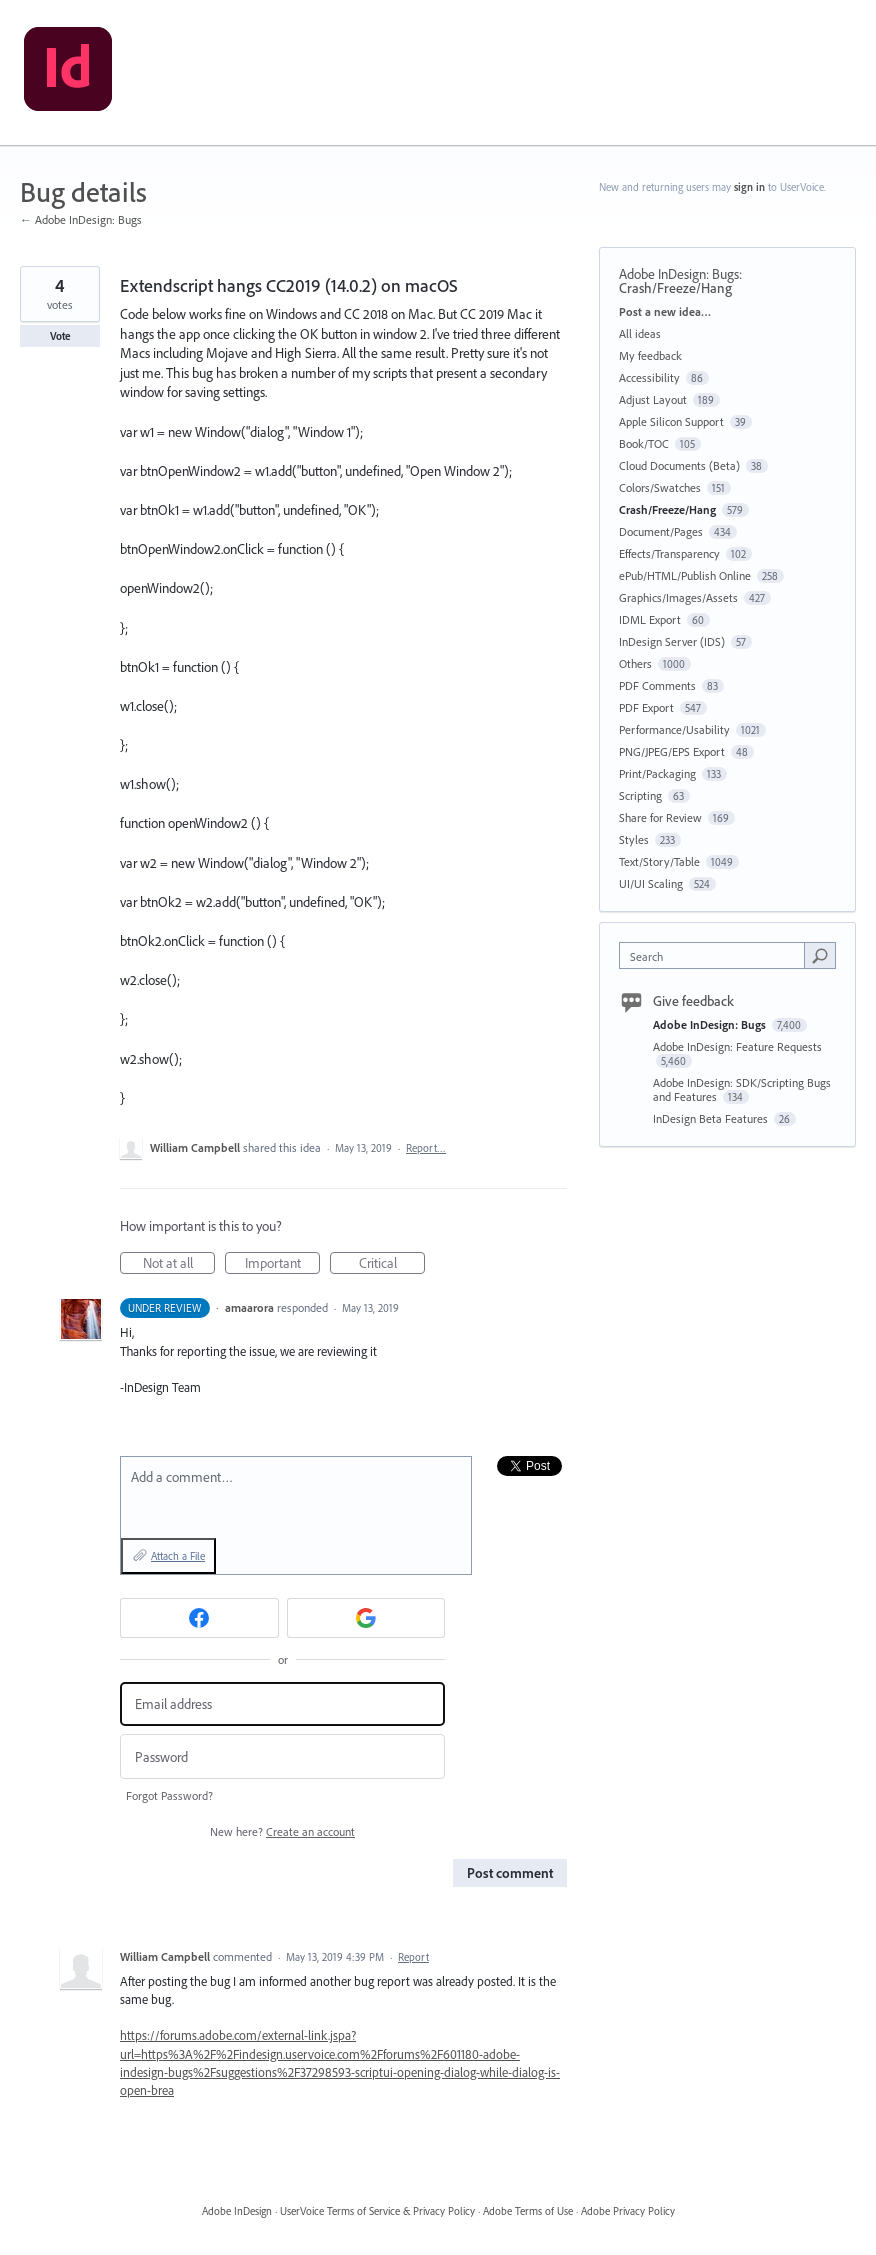 This screenshot has width=876, height=2255. What do you see at coordinates (657, 773) in the screenshot?
I see `Print/Packaging` at bounding box center [657, 773].